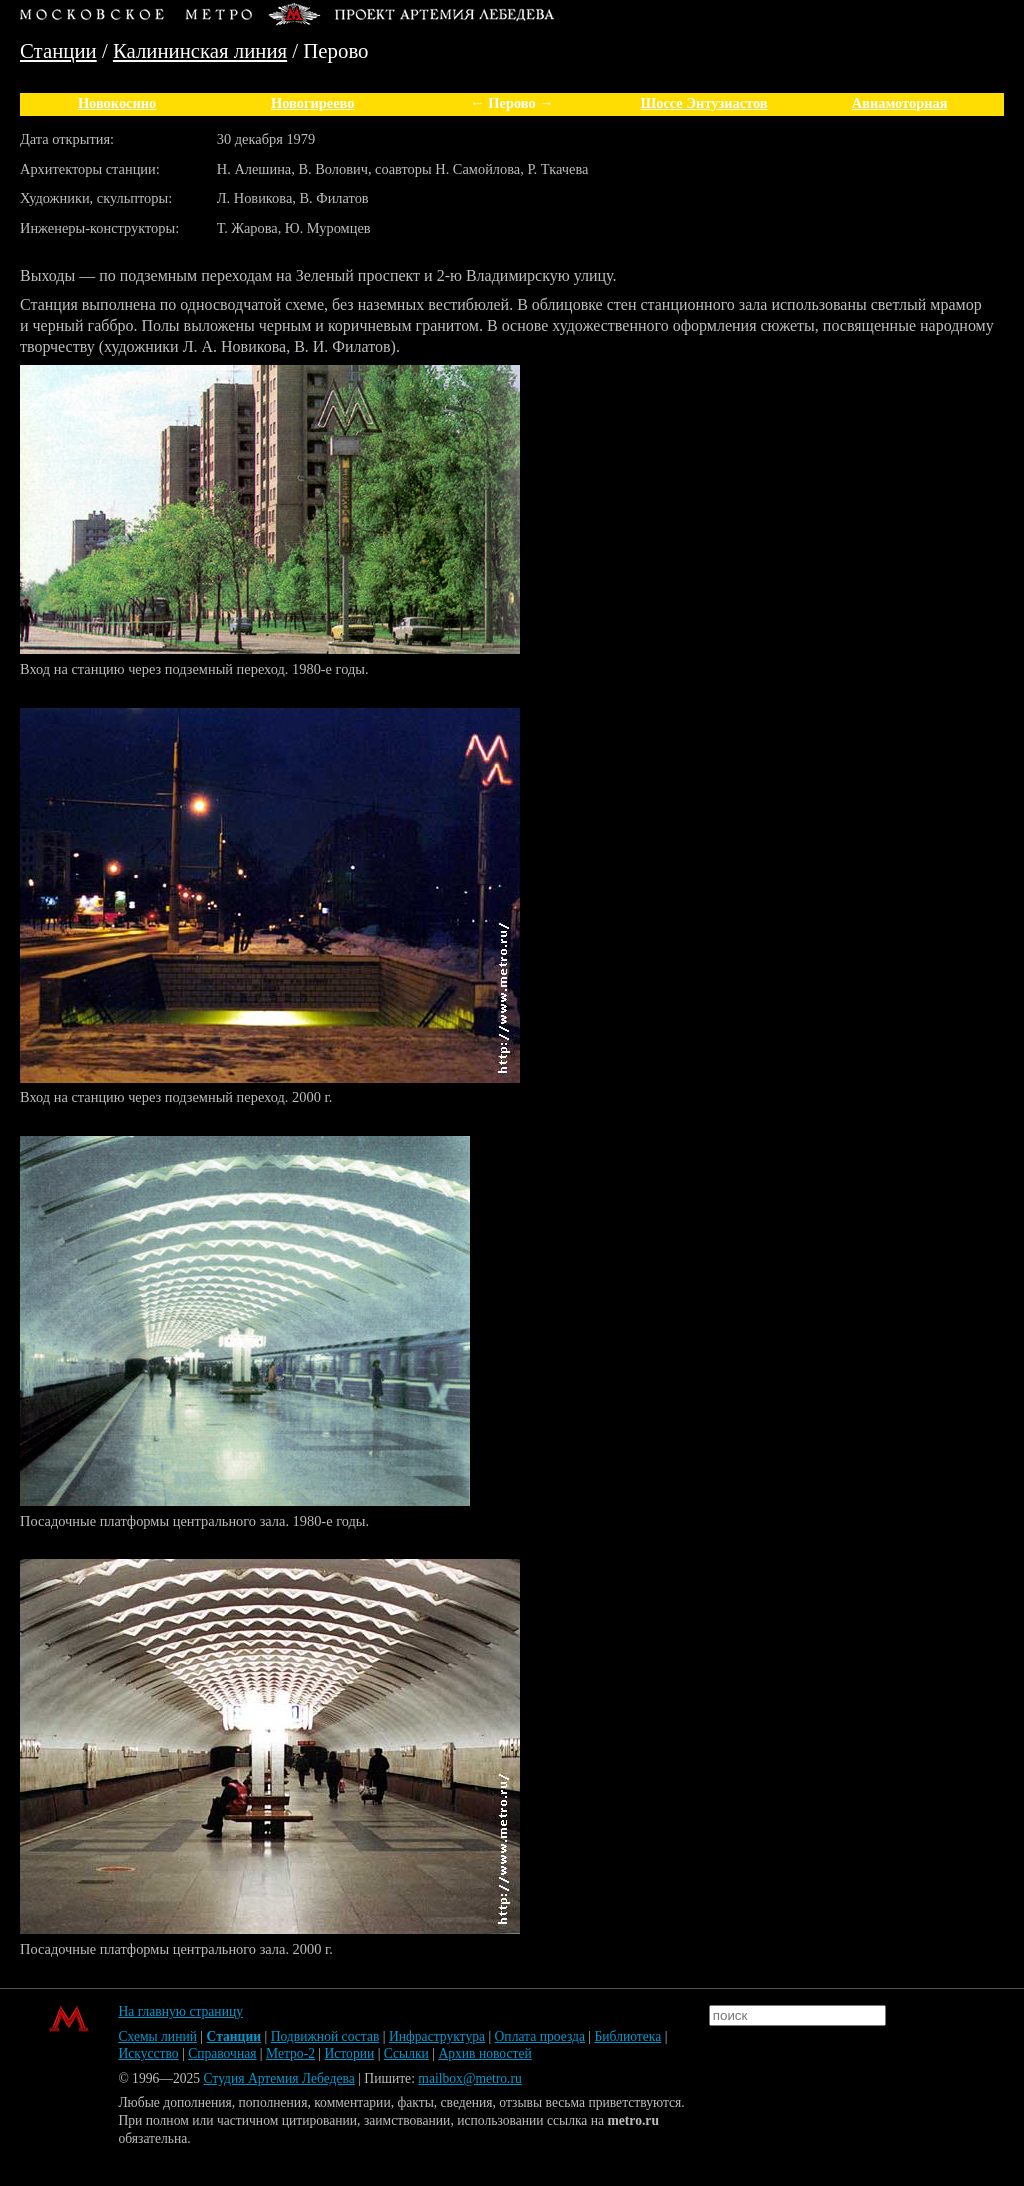 This screenshot has width=1024, height=2186. What do you see at coordinates (222, 2053) in the screenshot?
I see `Справочная` at bounding box center [222, 2053].